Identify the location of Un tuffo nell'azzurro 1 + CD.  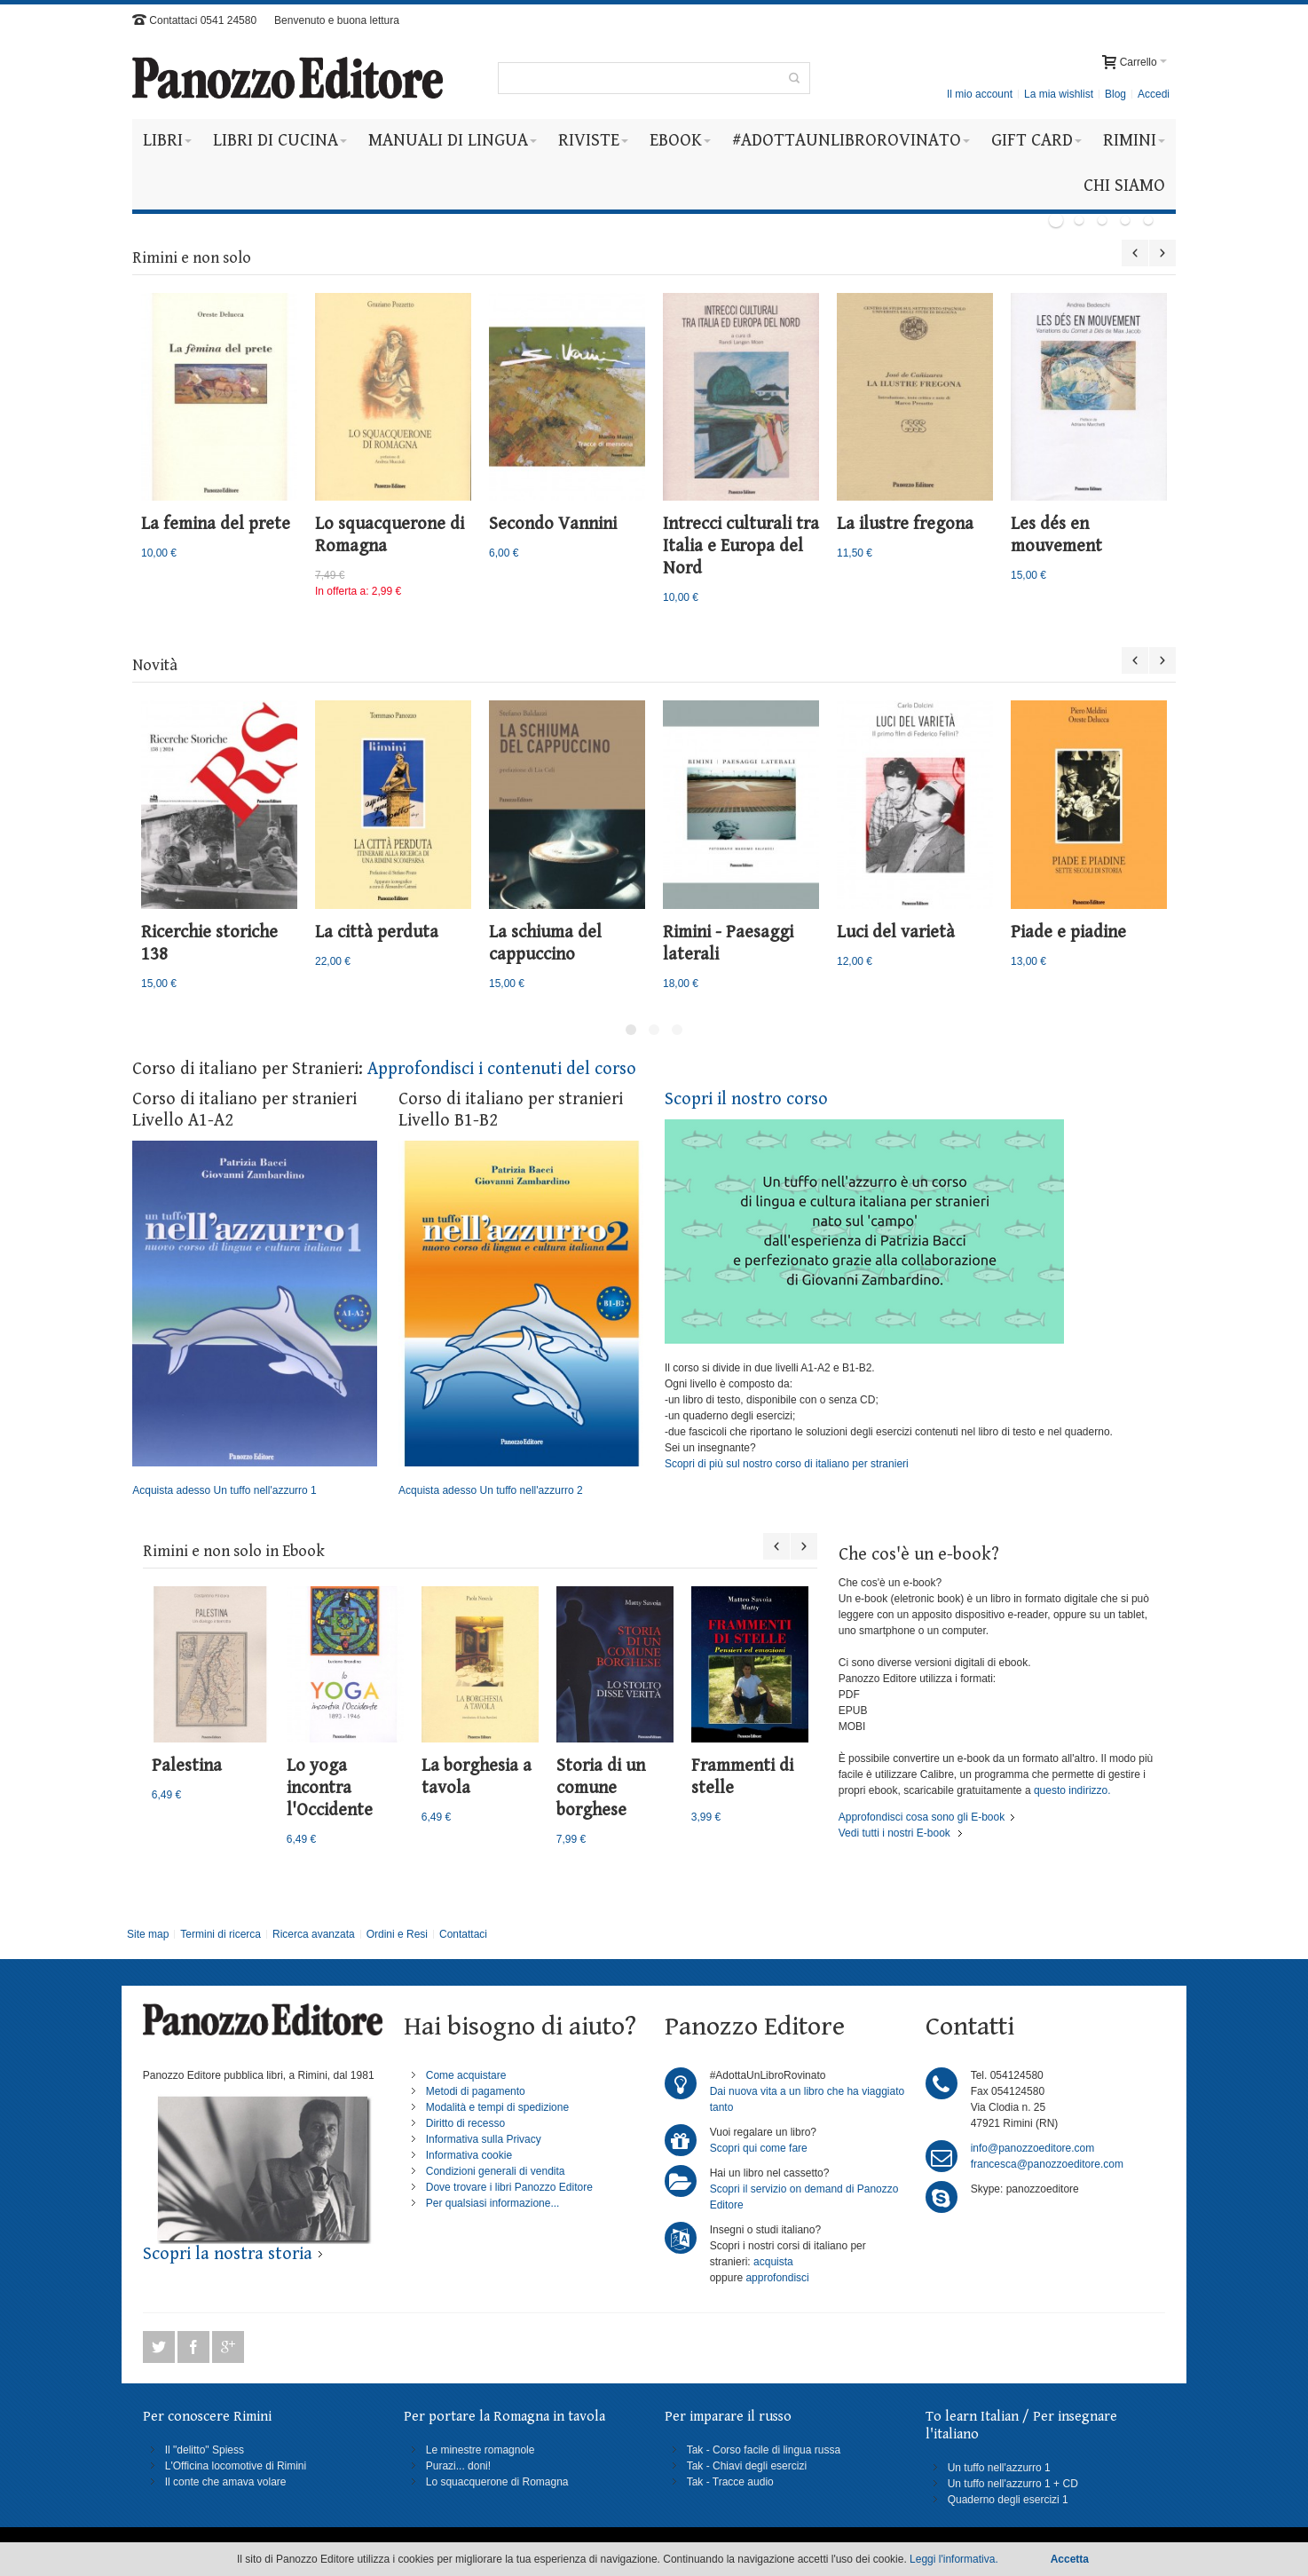
(1013, 2483).